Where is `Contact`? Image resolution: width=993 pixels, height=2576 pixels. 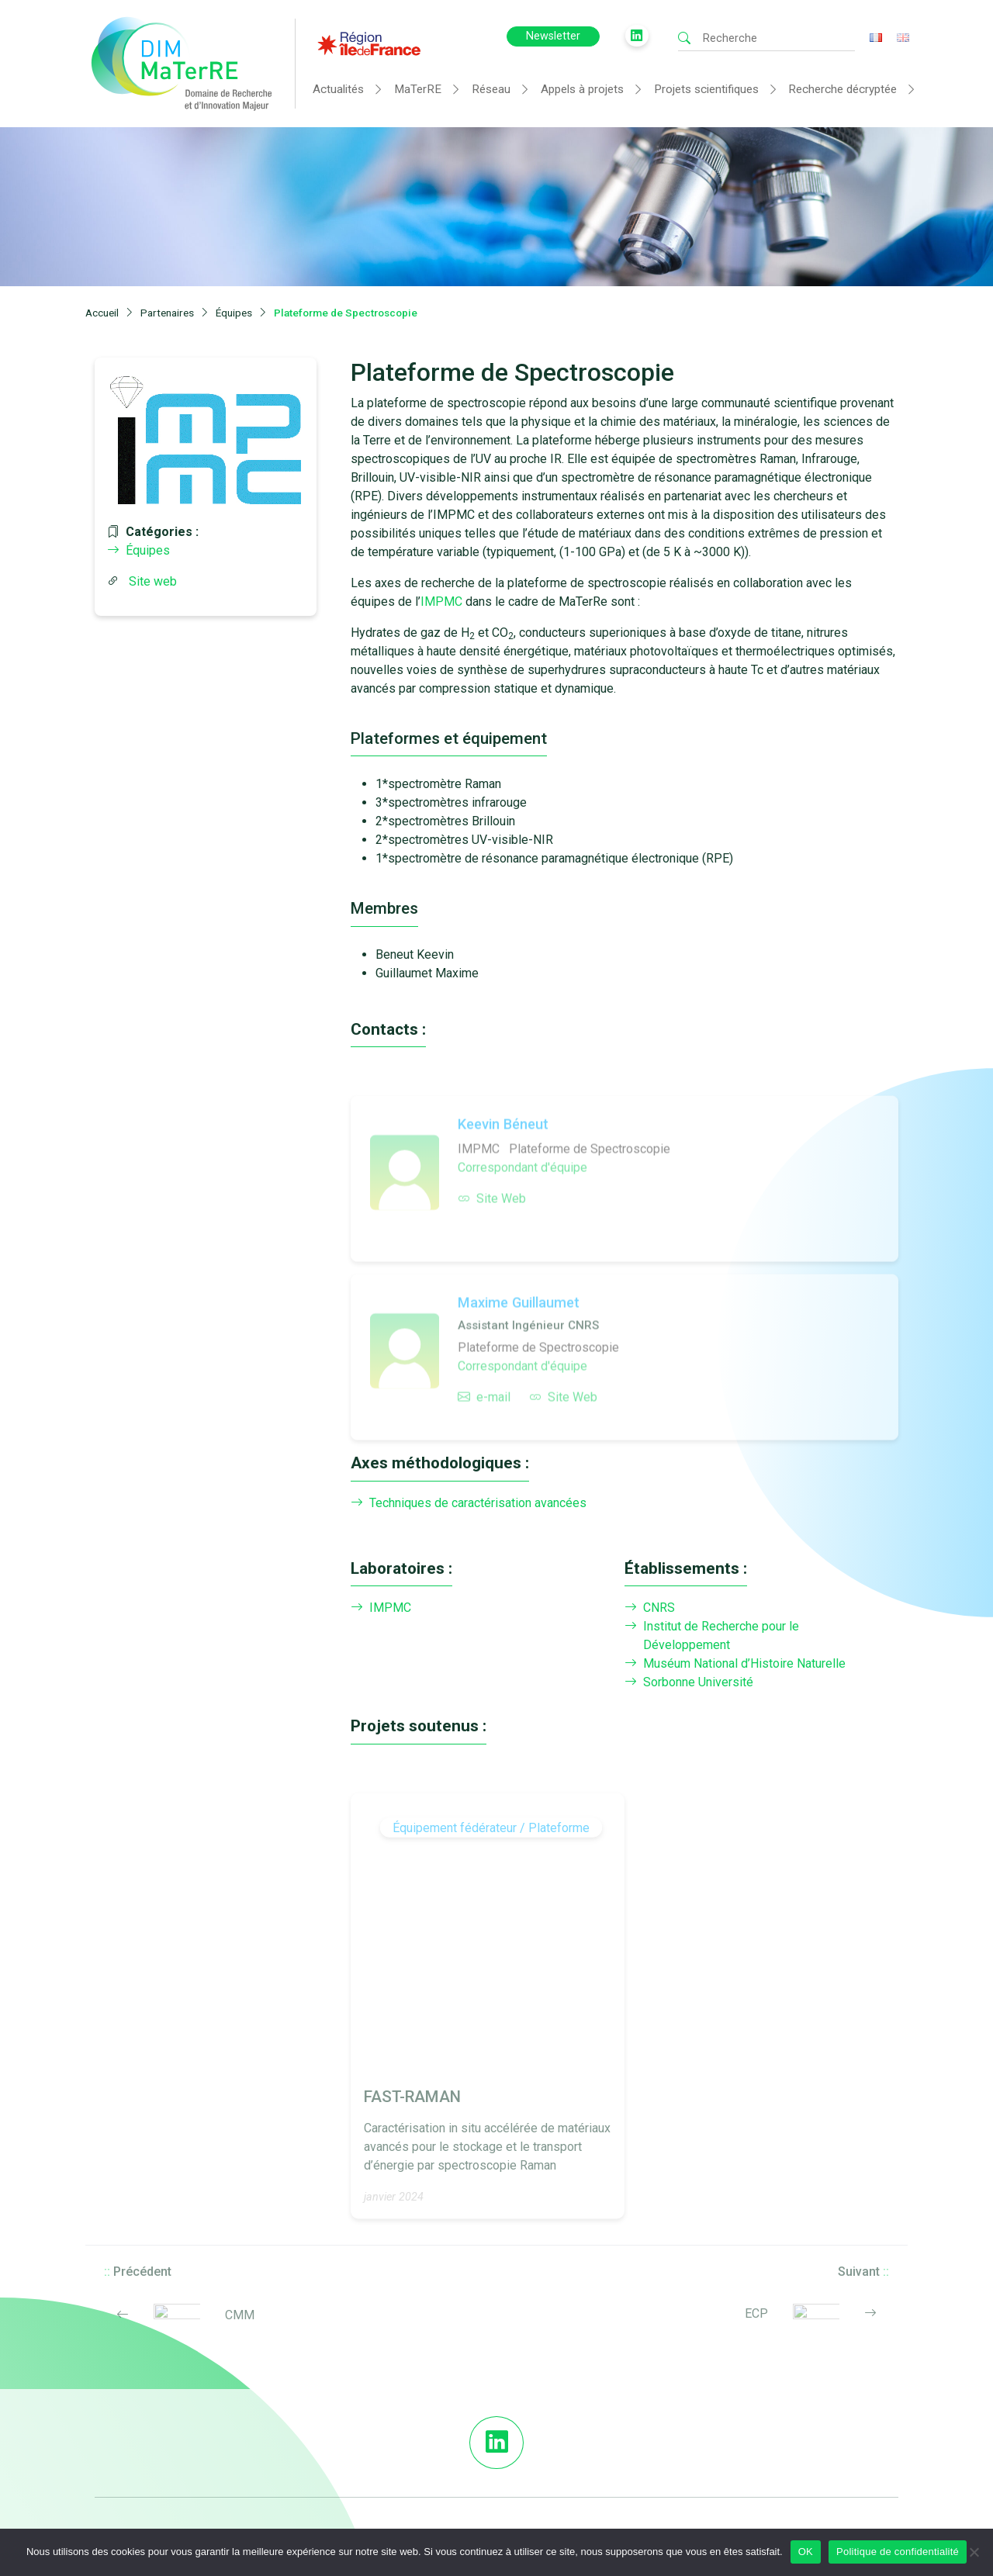 Contact is located at coordinates (823, 2446).